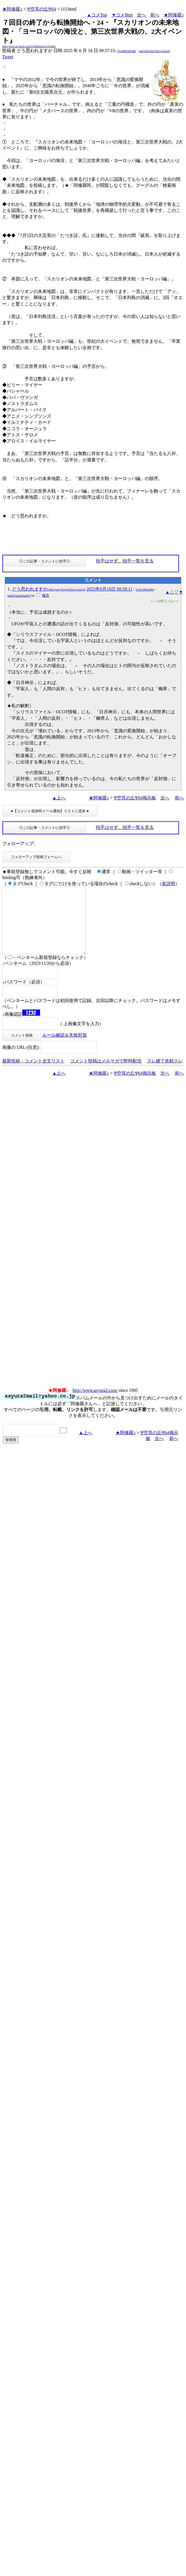 The width and height of the screenshot is (186, 2576). I want to click on 次へ, so click(141, 15).